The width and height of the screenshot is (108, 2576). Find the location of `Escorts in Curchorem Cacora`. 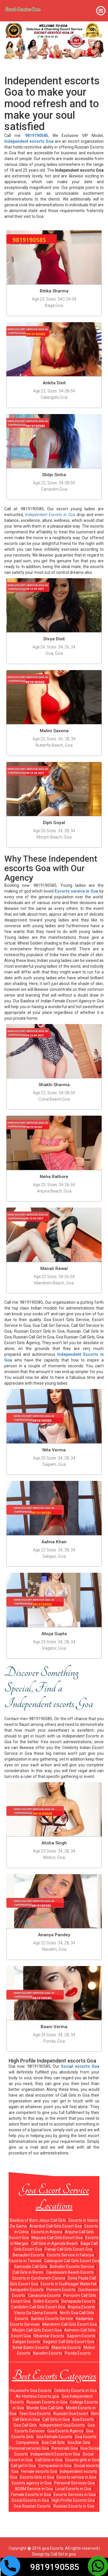

Escorts in Curchorem Cacora is located at coordinates (38, 2278).